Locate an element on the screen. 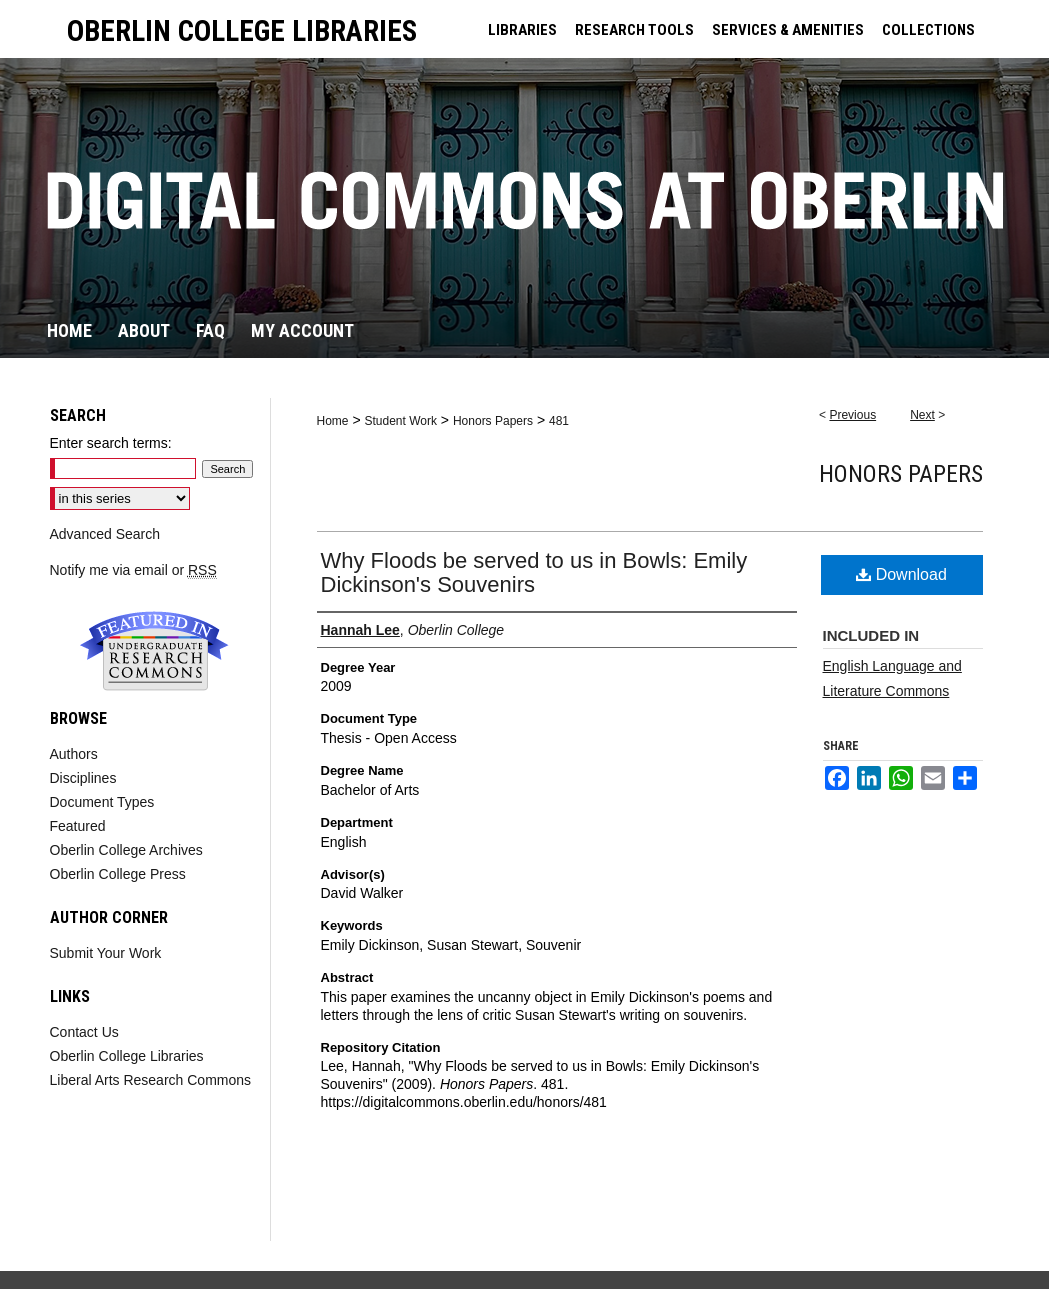  Document Types is located at coordinates (102, 802).